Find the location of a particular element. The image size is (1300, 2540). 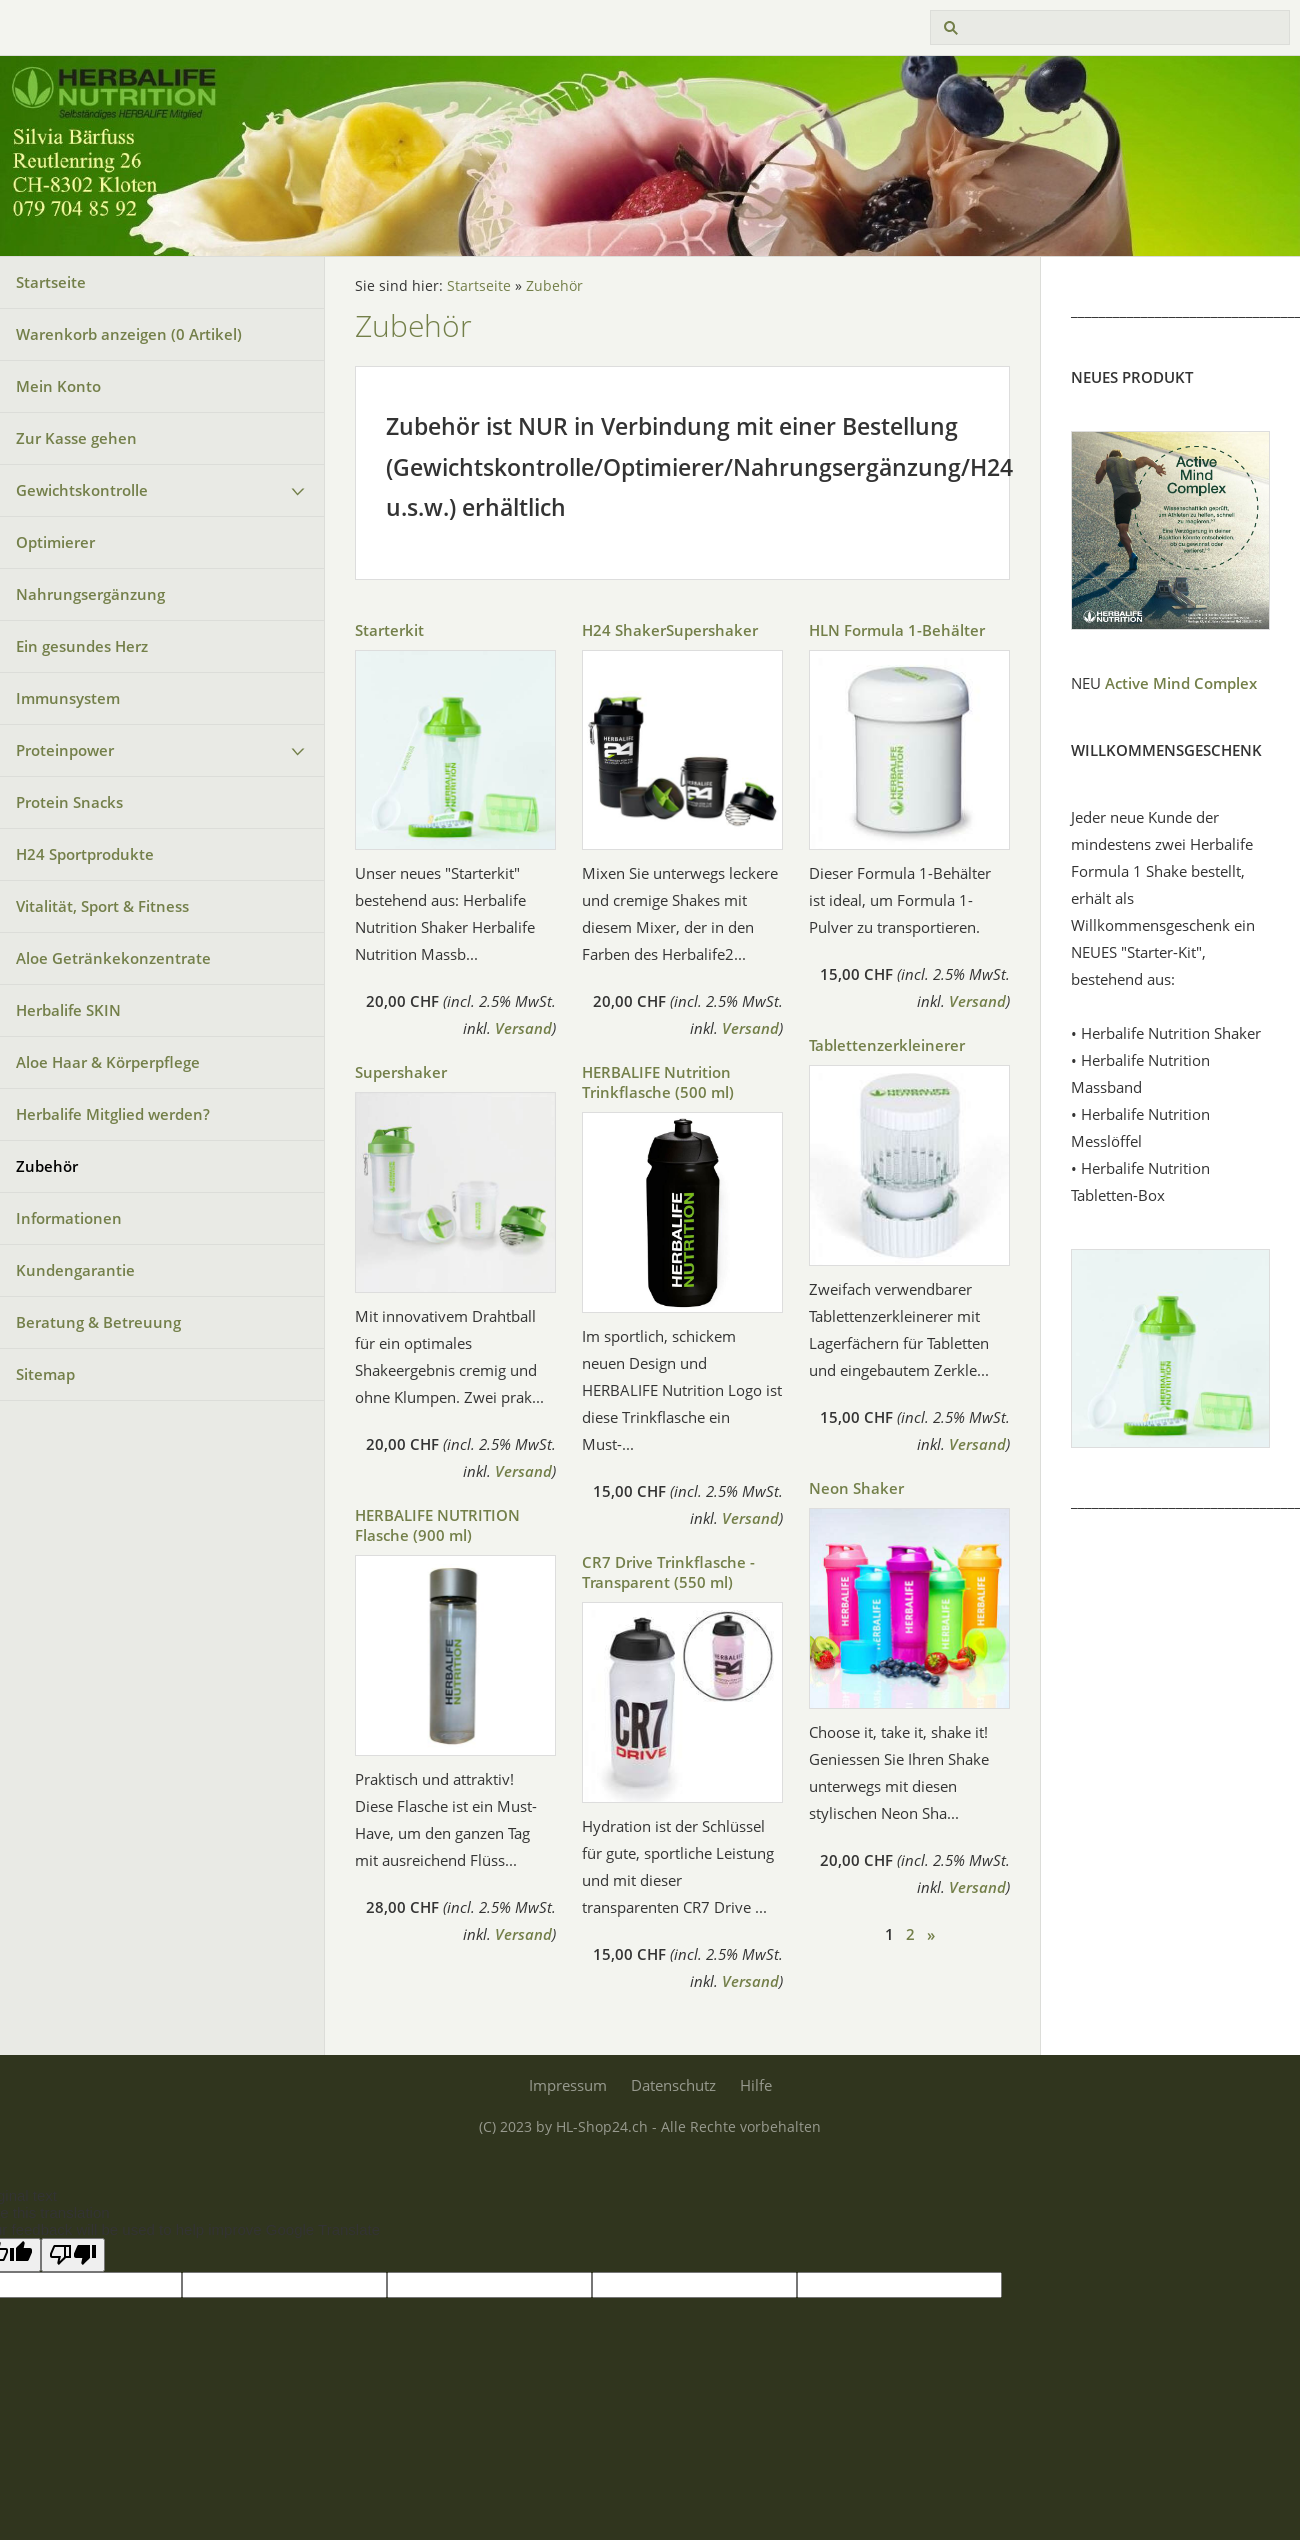

Gewichtskontrolle is located at coordinates (82, 490).